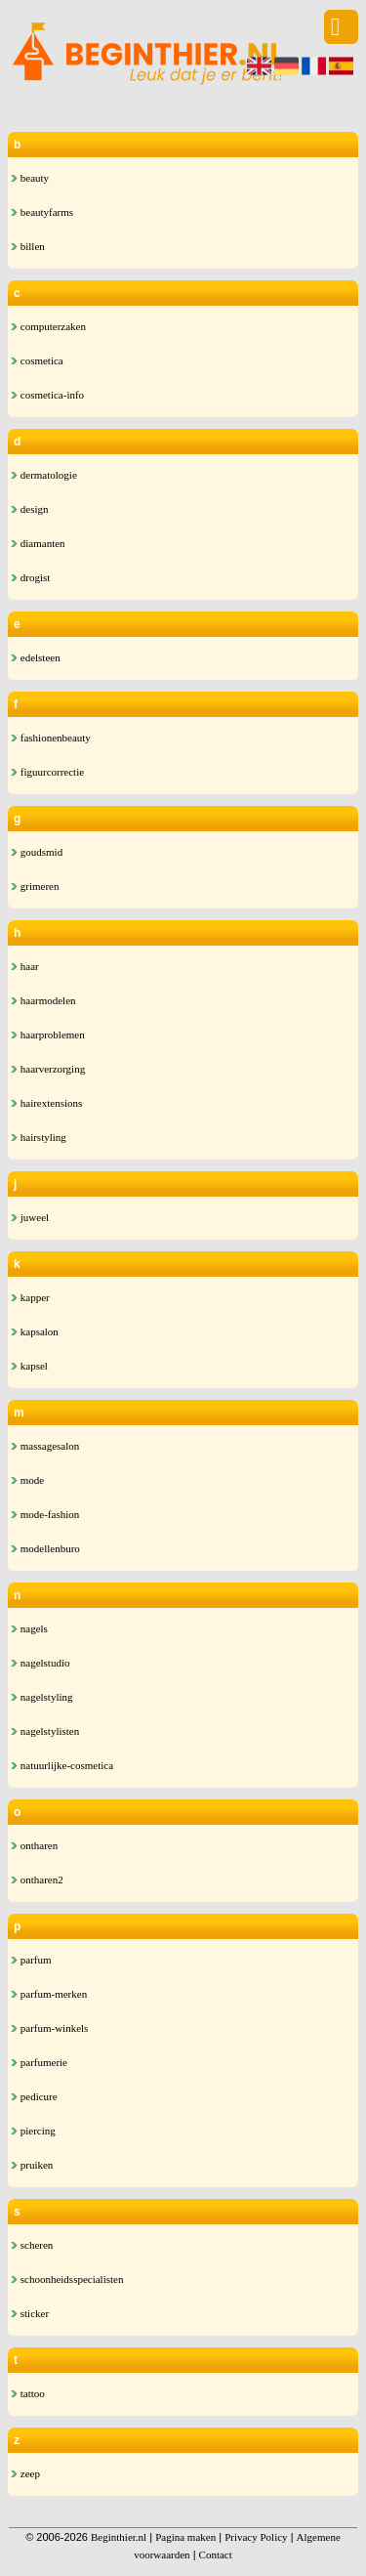 The width and height of the screenshot is (366, 2576). What do you see at coordinates (185, 2537) in the screenshot?
I see `Pagina maken` at bounding box center [185, 2537].